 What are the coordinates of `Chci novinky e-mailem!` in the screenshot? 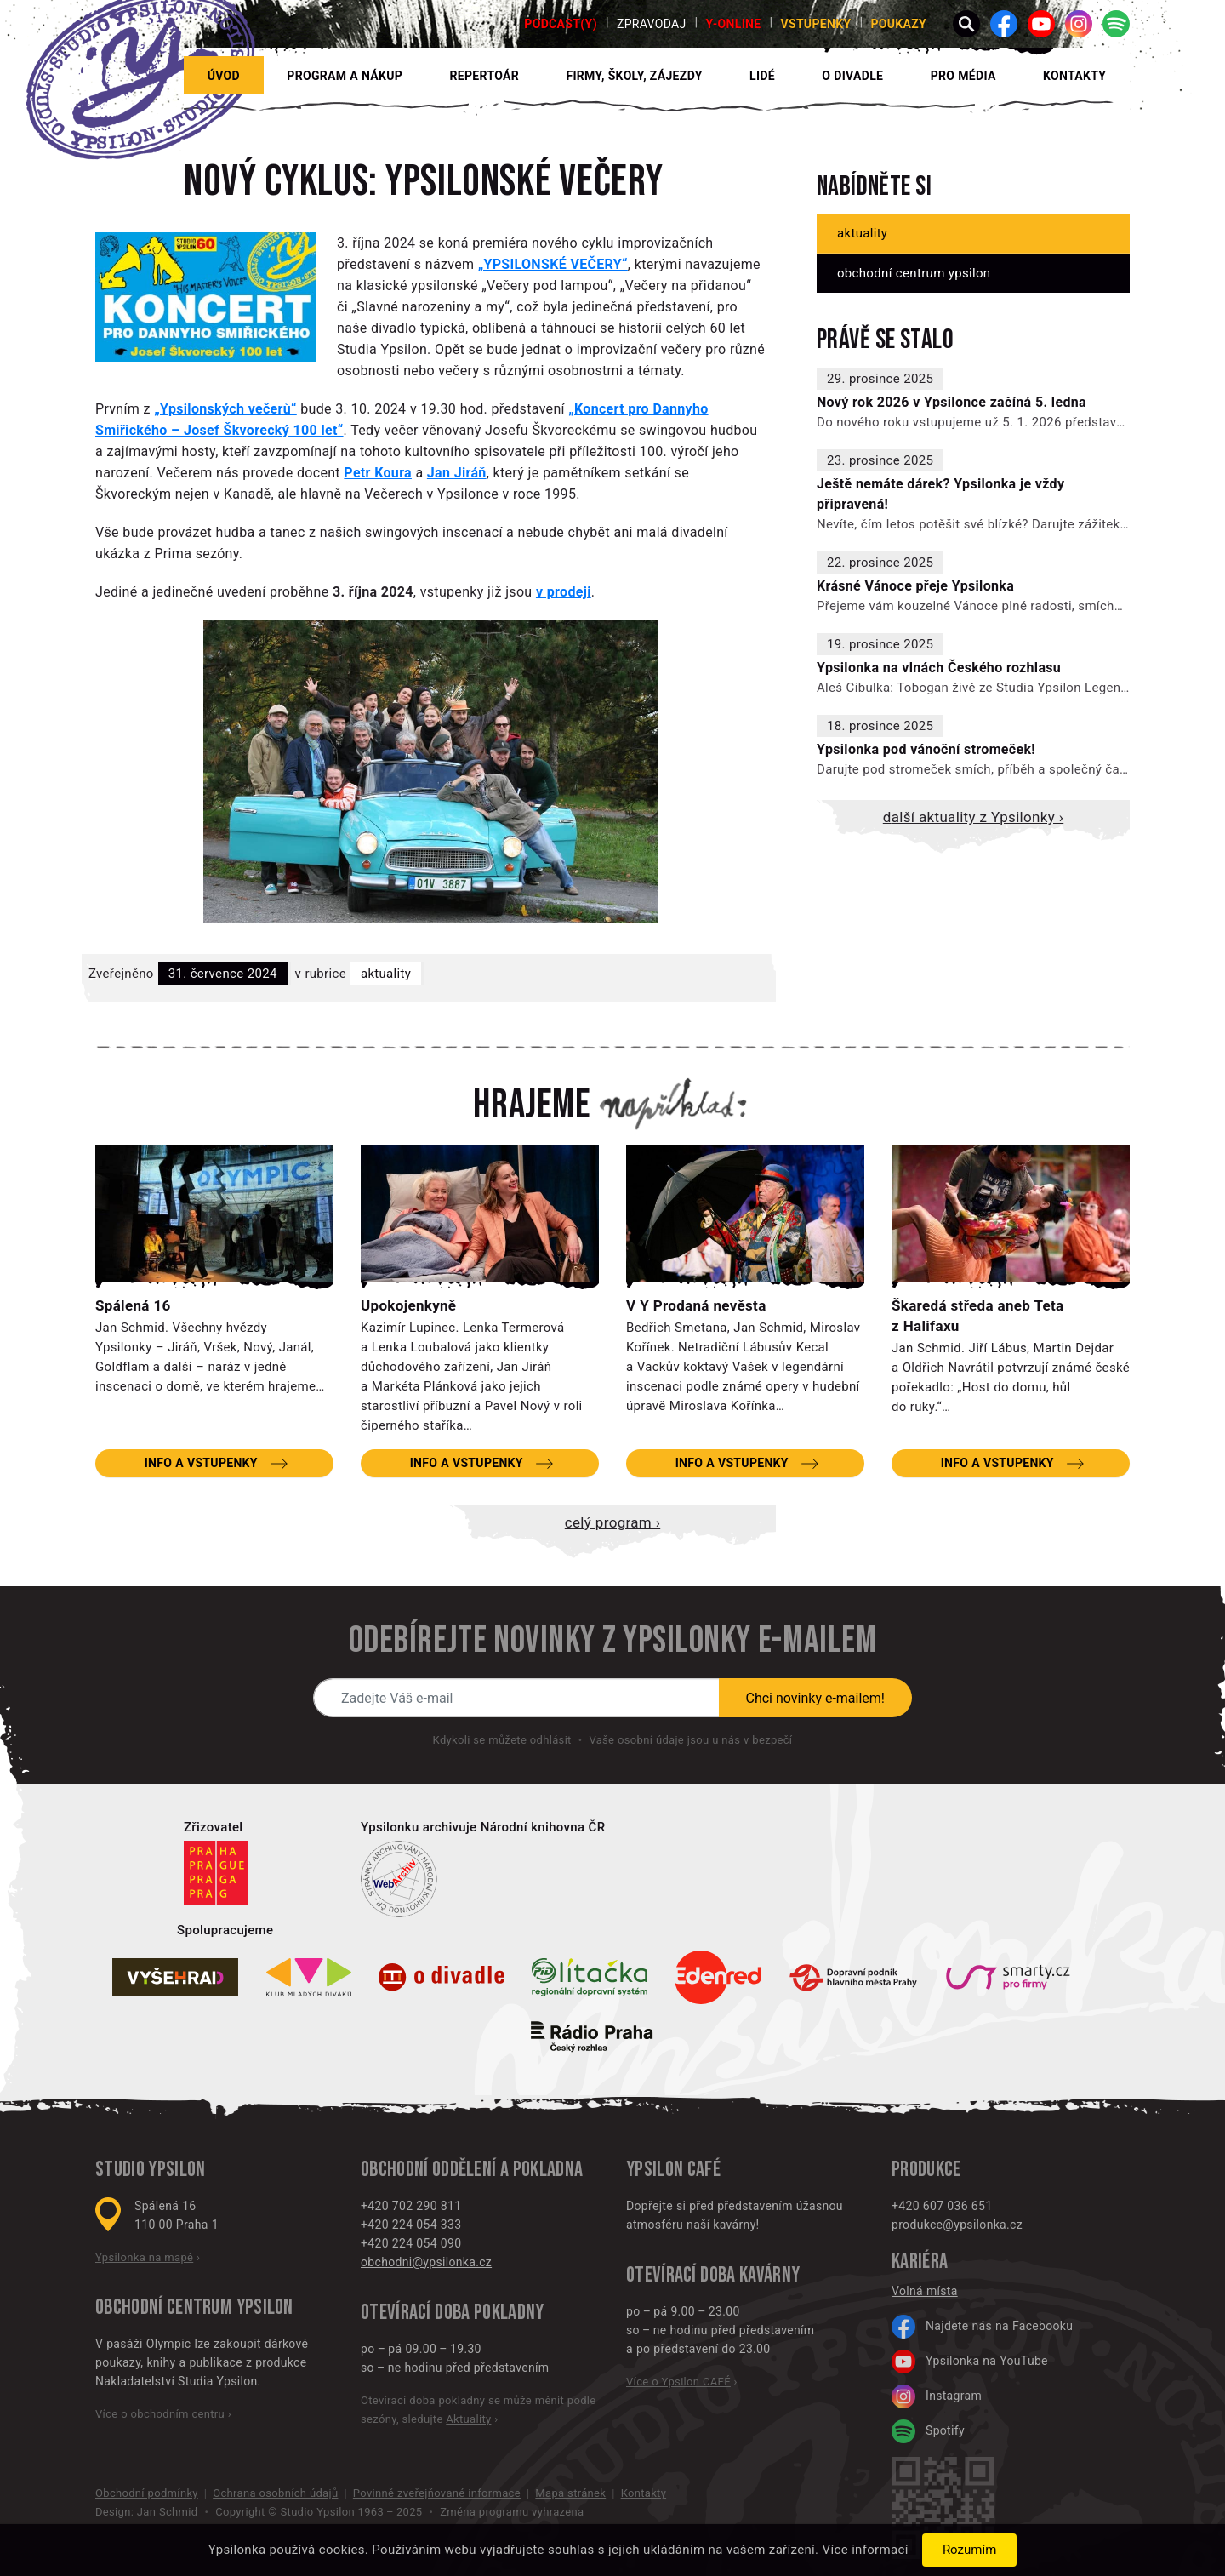 It's located at (816, 1698).